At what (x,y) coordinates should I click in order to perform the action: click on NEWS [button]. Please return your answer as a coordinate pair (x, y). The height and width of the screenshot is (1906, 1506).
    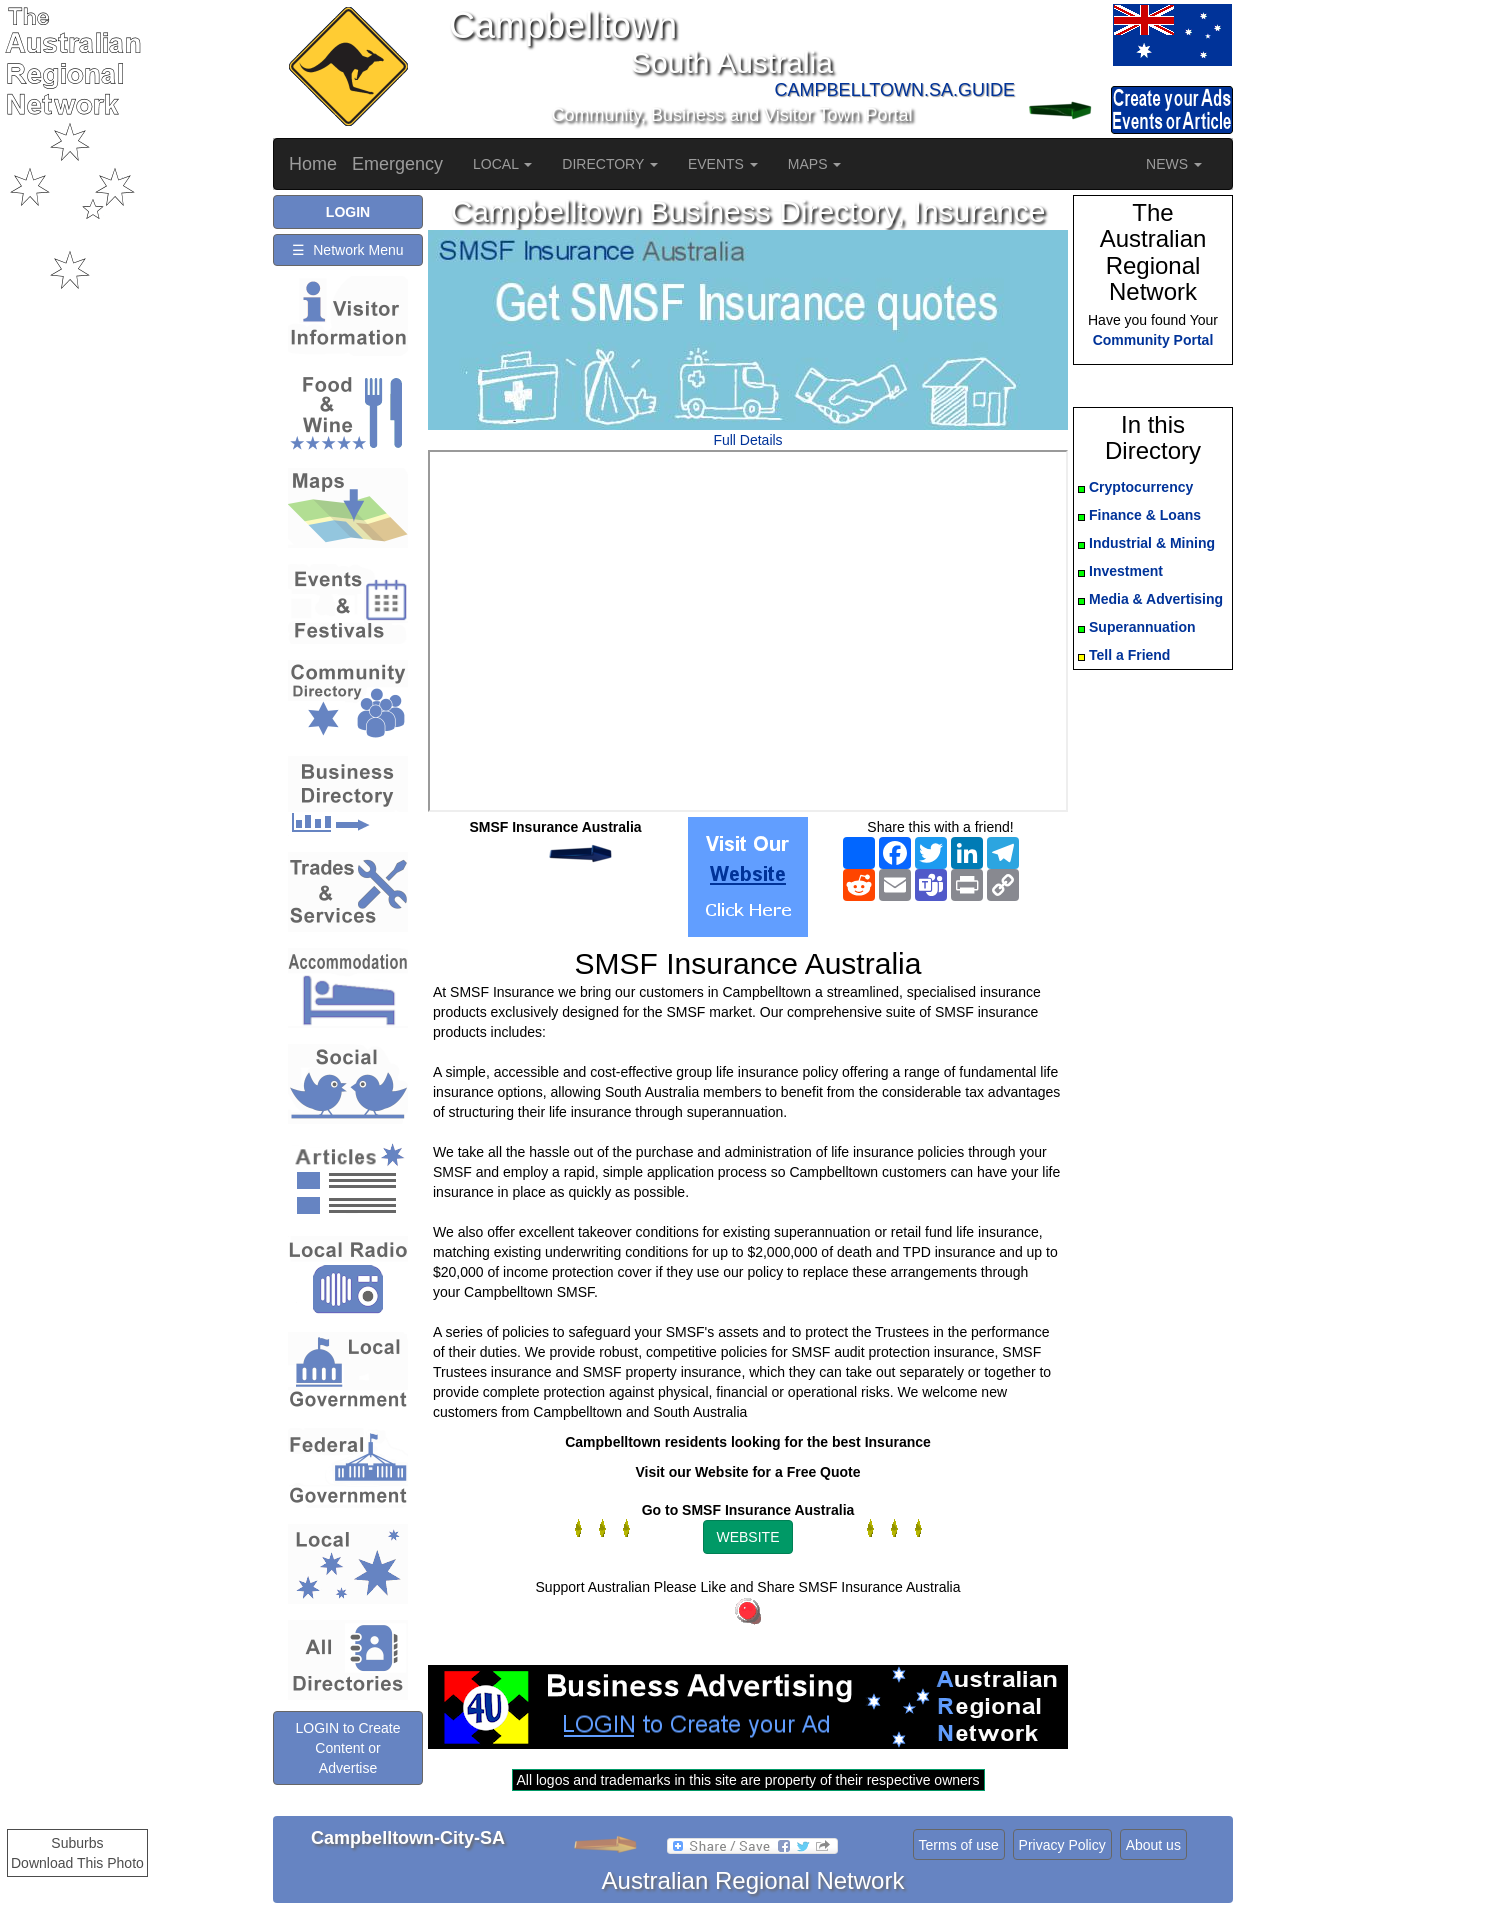
    Looking at the image, I should click on (1174, 164).